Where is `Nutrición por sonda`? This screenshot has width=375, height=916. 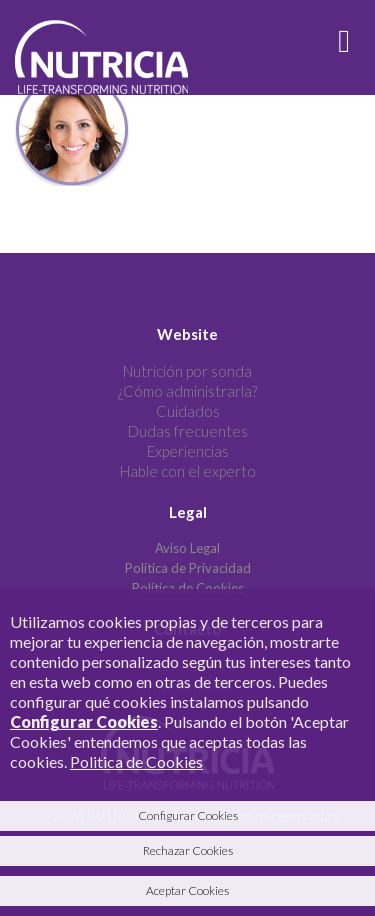 Nutrición por sonda is located at coordinates (187, 371).